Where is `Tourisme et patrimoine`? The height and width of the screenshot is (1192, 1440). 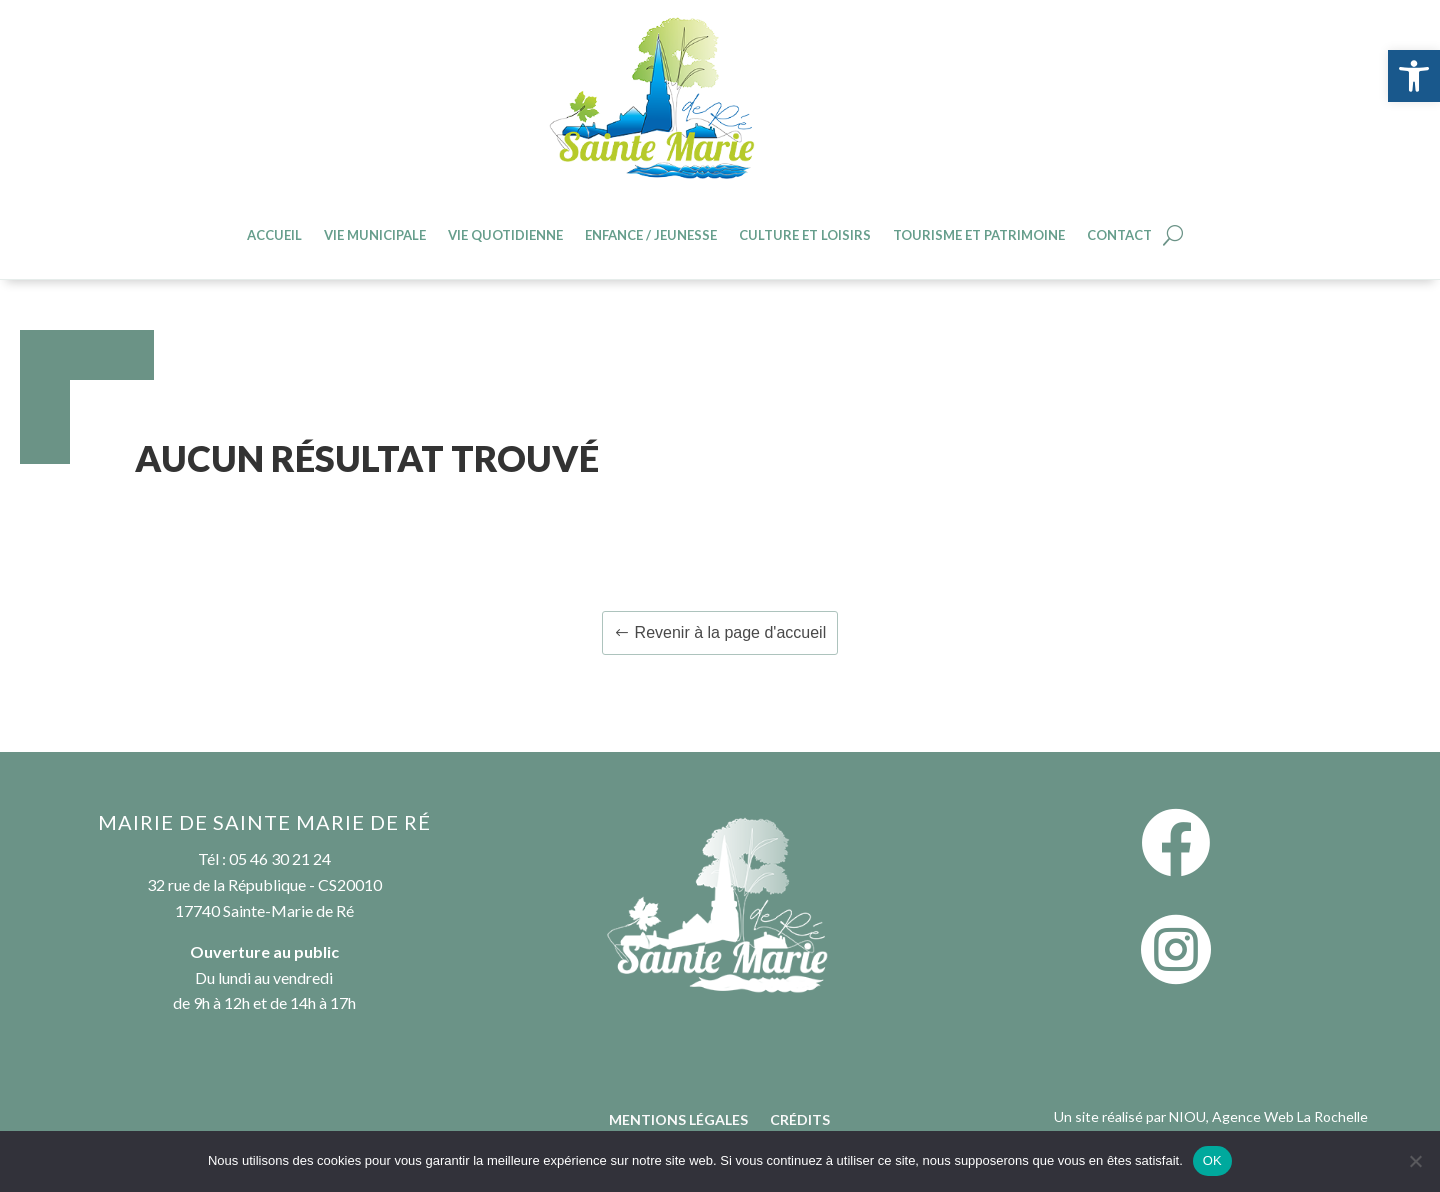
Tourisme et patrimoine is located at coordinates (979, 235).